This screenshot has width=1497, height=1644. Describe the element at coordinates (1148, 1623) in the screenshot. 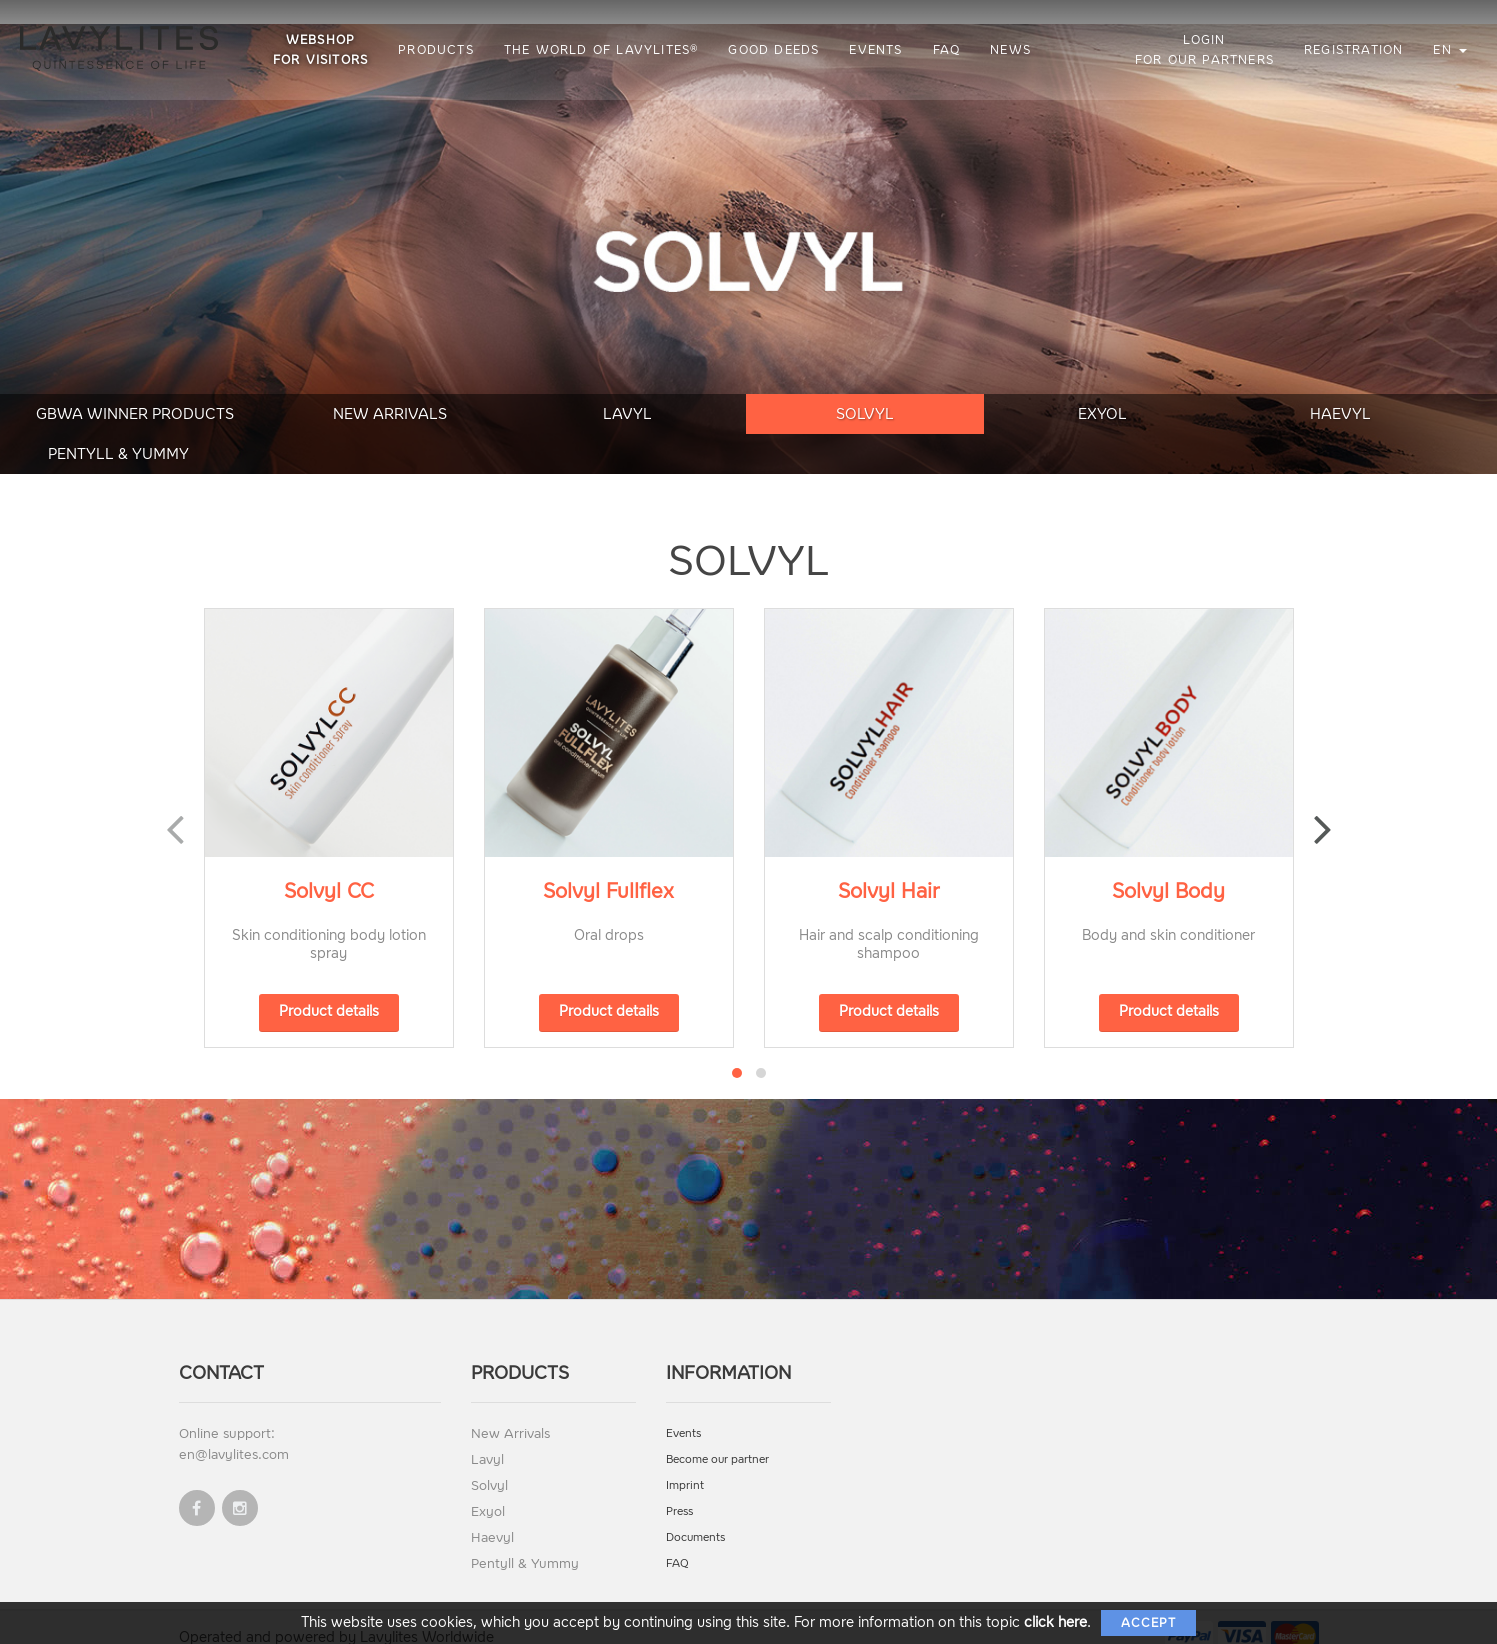

I see `Accept` at that location.